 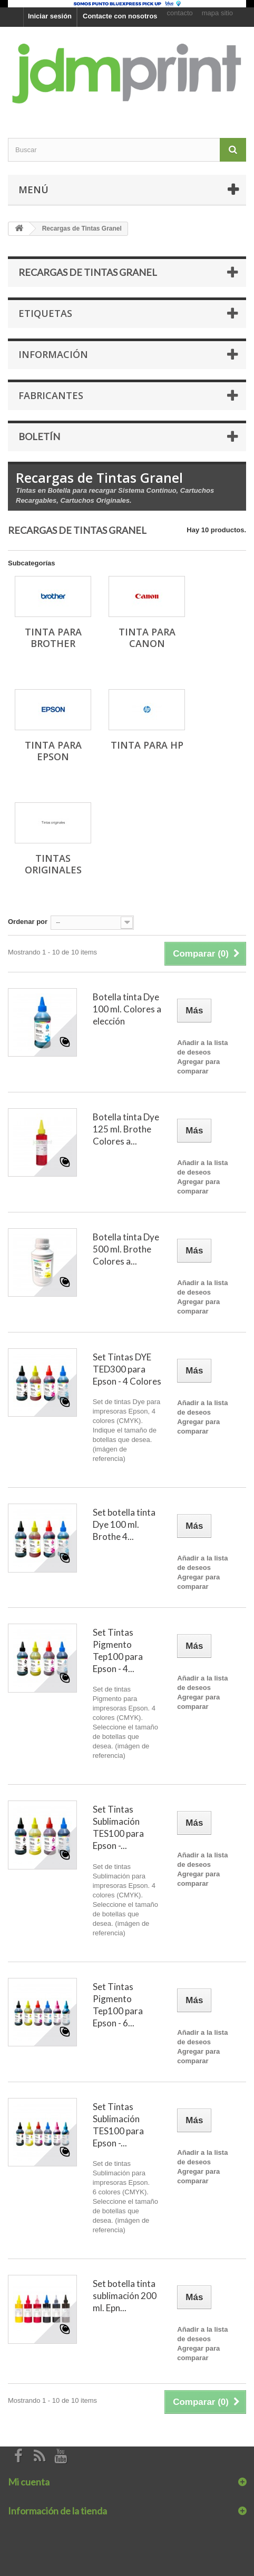 What do you see at coordinates (125, 2295) in the screenshot?
I see `Set botella tinta sublimación 200 ml. Epn...` at bounding box center [125, 2295].